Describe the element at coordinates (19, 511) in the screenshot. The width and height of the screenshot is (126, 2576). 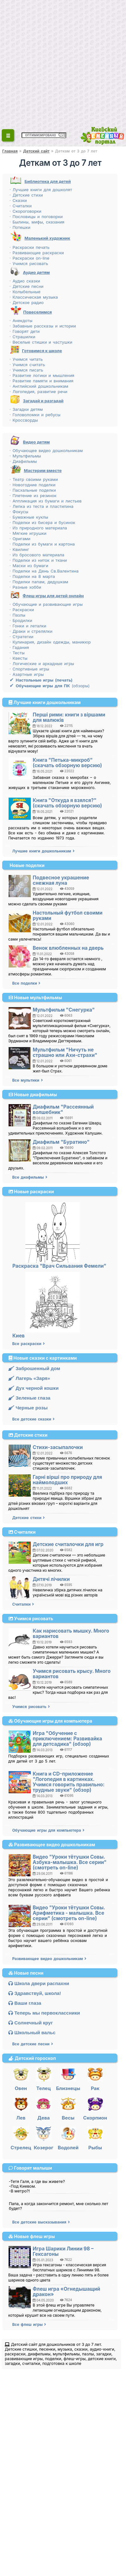
I see `· Фокусы` at that location.